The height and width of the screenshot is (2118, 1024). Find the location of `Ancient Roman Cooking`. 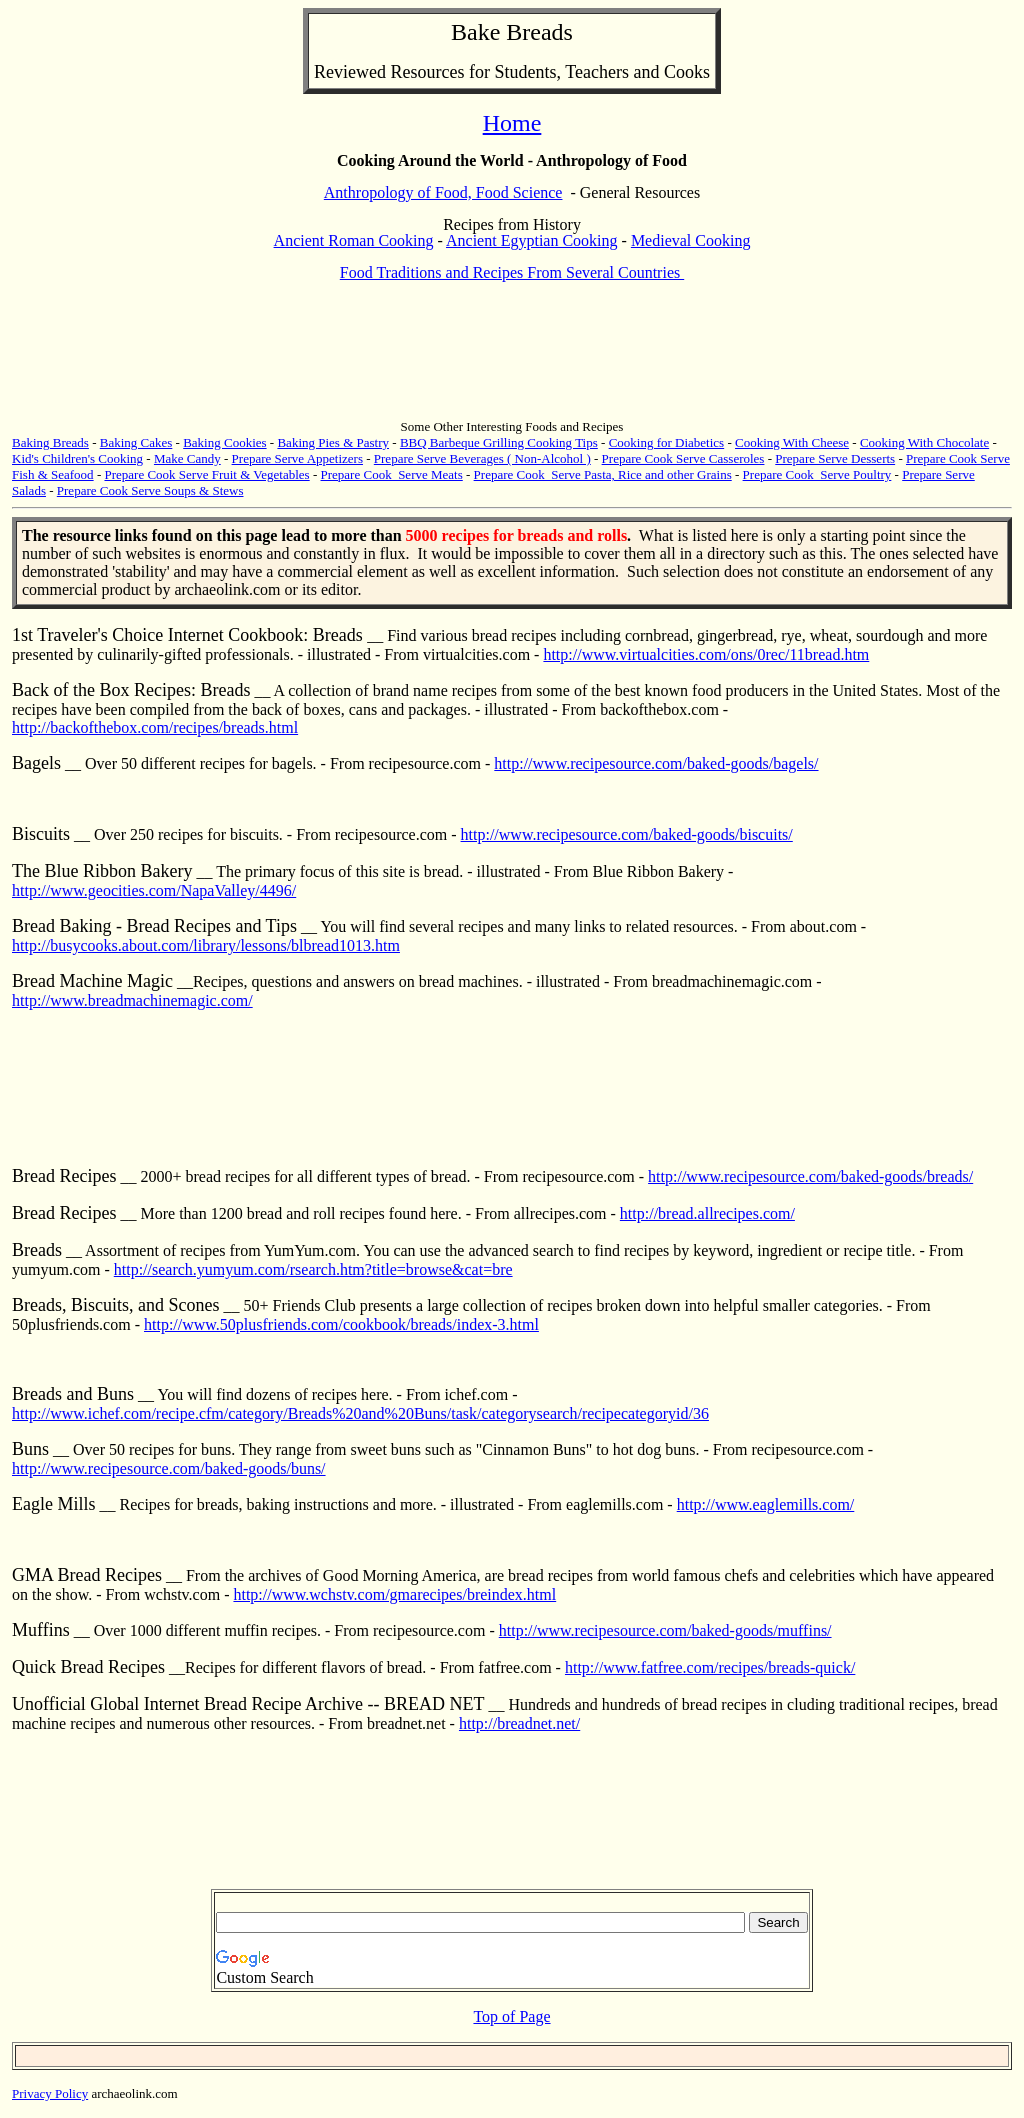

Ancient Roman Cooking is located at coordinates (354, 240).